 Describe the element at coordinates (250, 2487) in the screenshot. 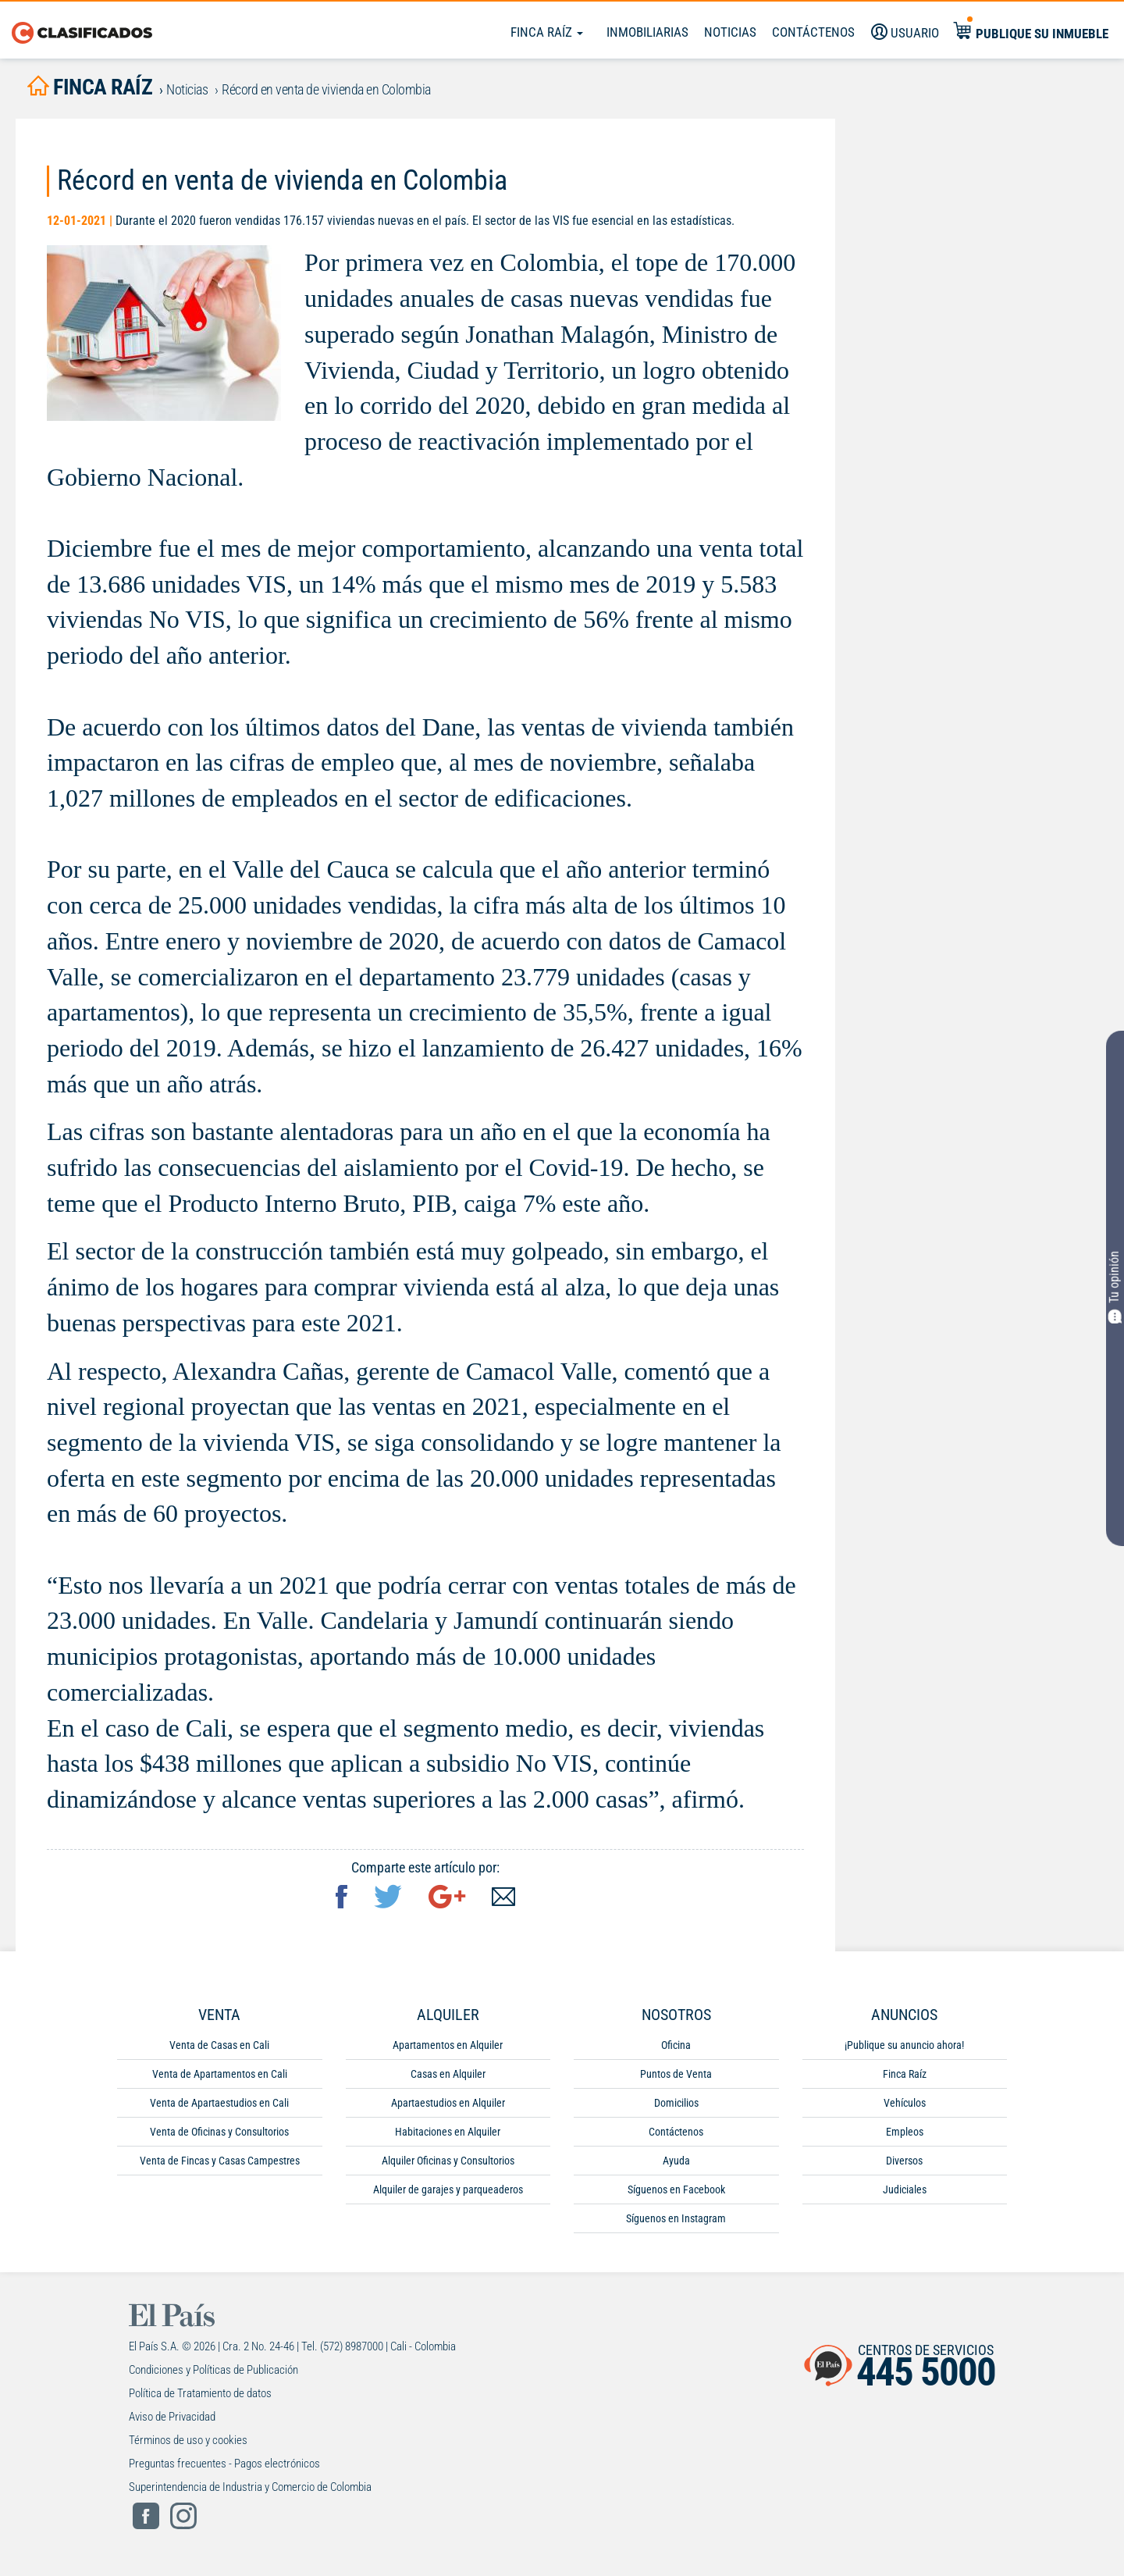

I see `Superintendencia de Industria y Comercio de Colombia` at that location.